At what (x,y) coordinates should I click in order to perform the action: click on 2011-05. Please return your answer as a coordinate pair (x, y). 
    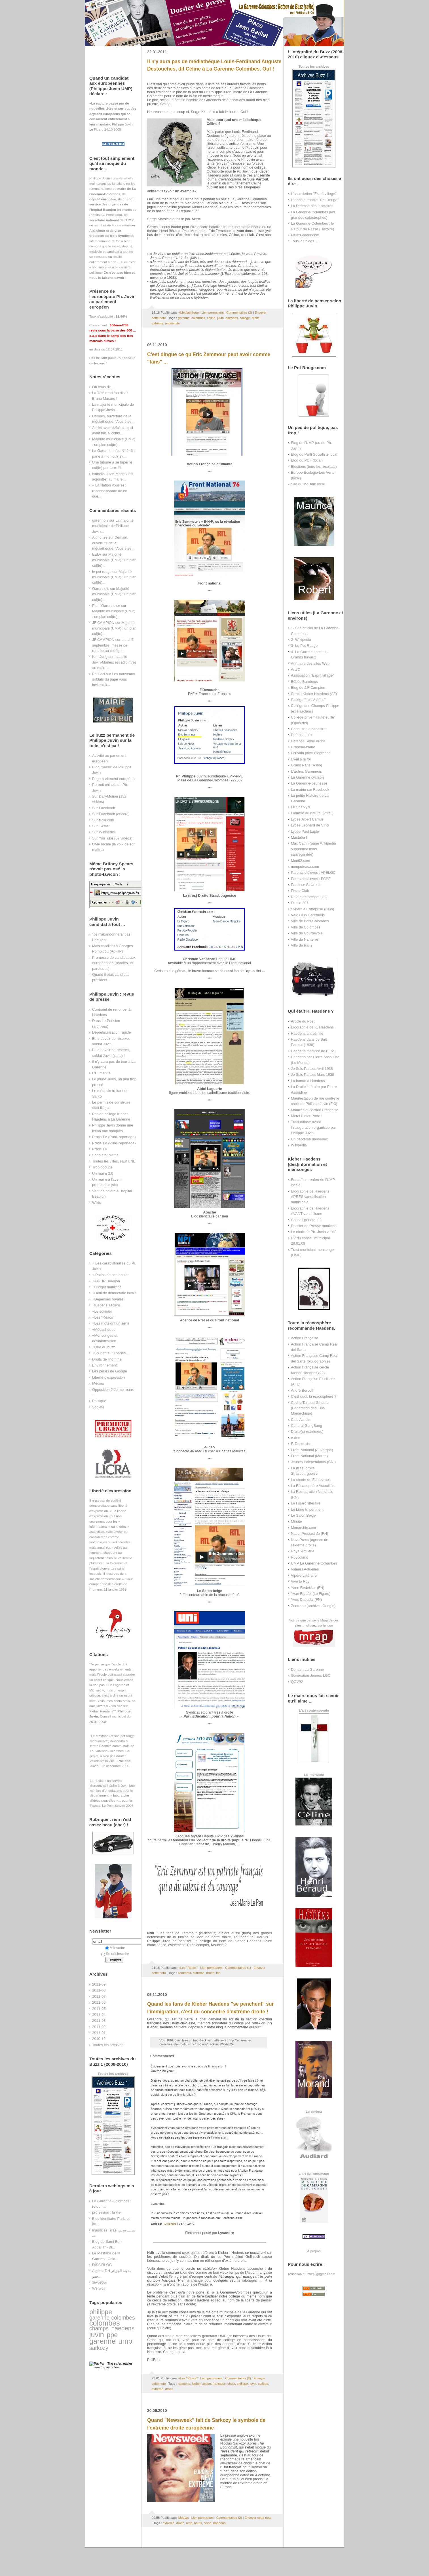
    Looking at the image, I should click on (98, 2009).